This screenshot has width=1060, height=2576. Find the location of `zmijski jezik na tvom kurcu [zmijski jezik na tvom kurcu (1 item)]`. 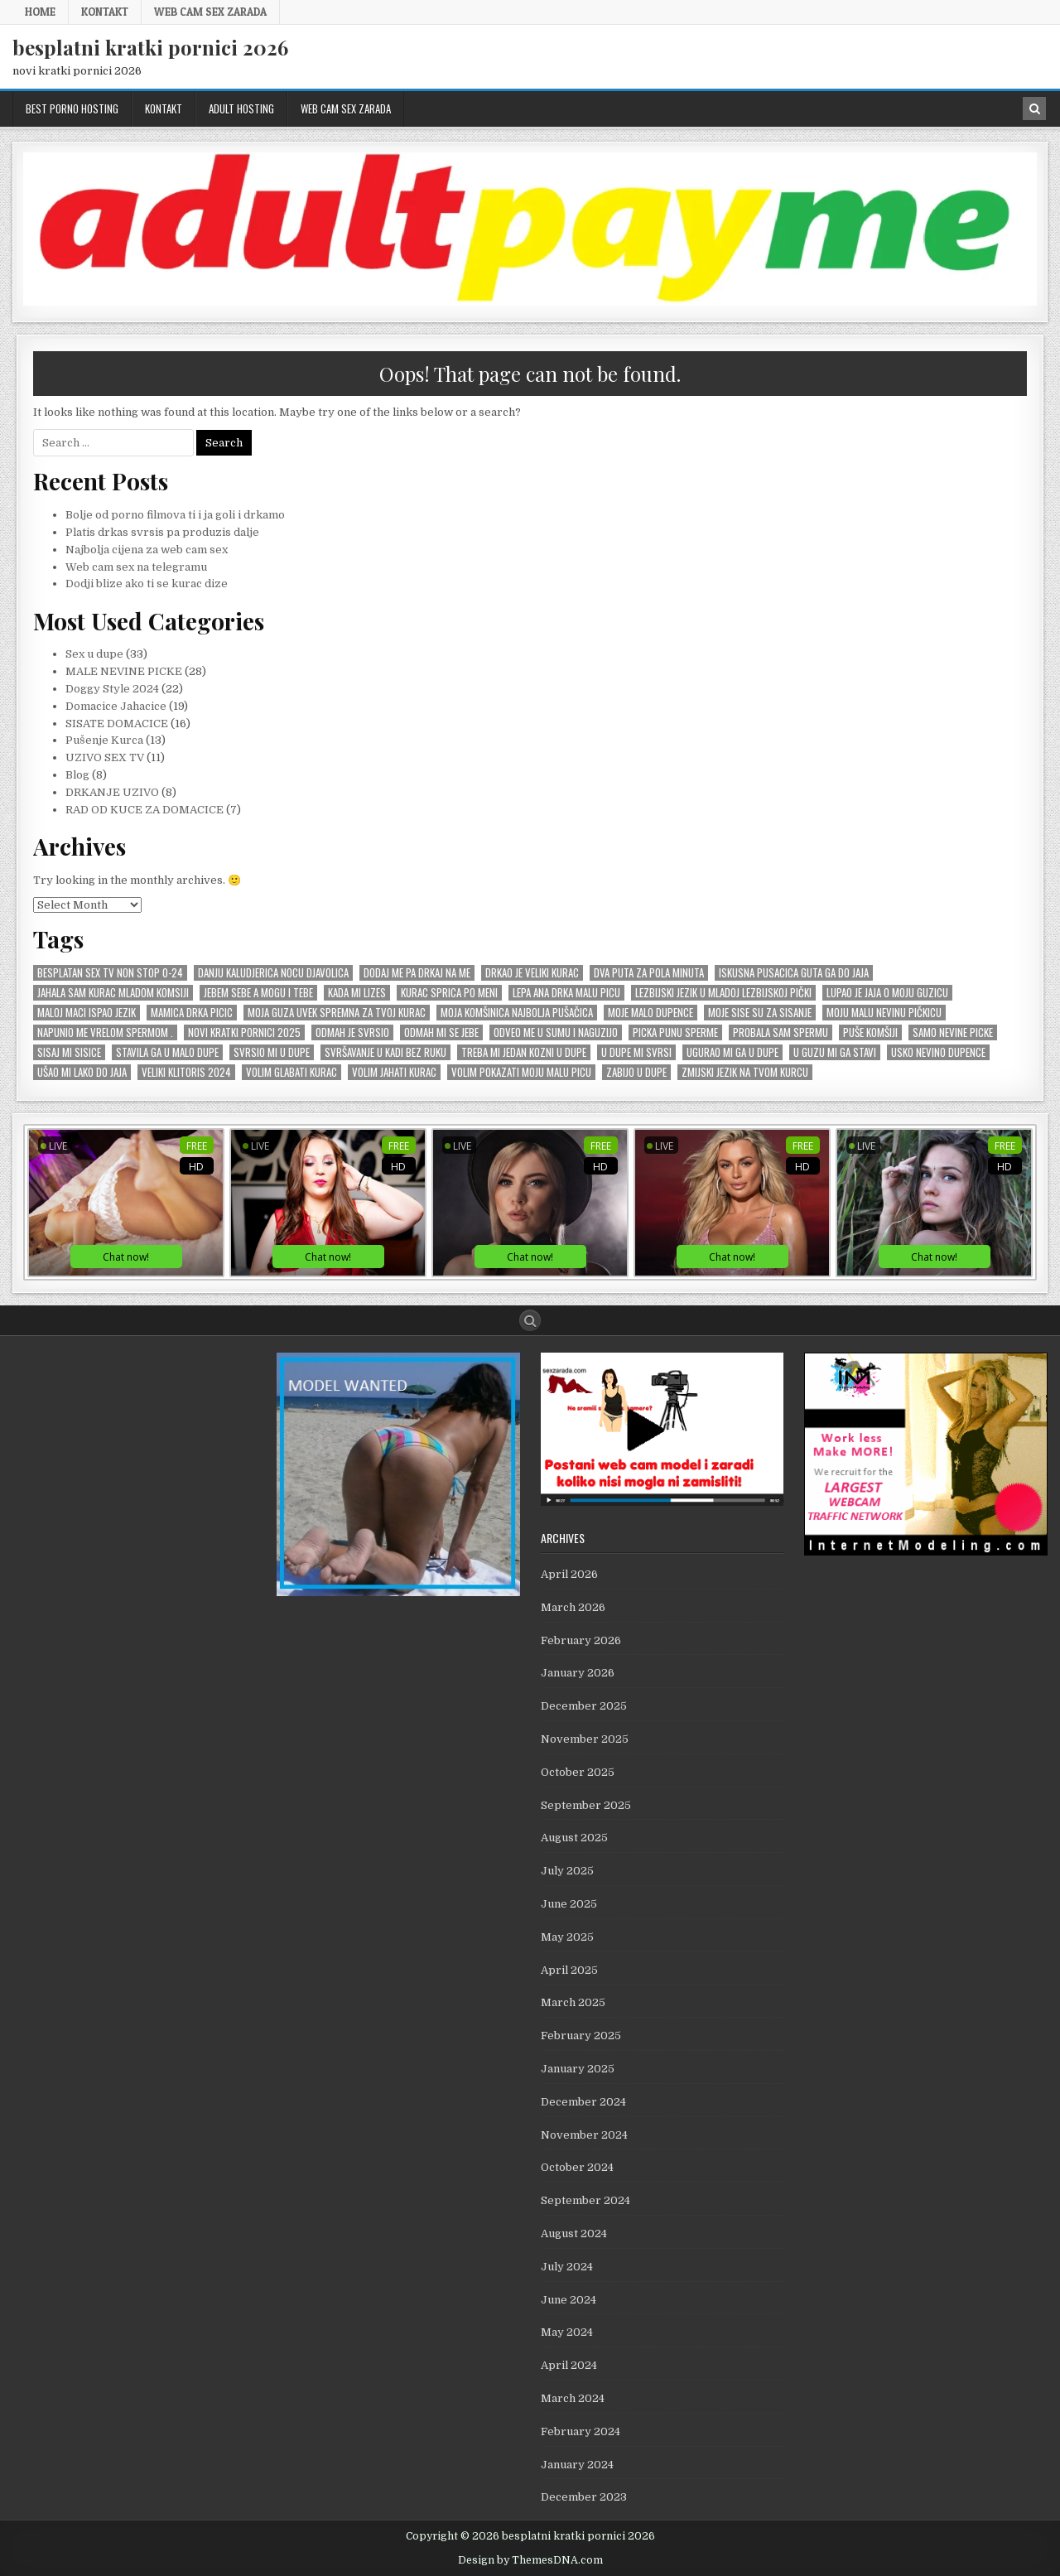

zmijski jezik na tvom kurcu [zmijski jezik na tvom kurcu (1 item)] is located at coordinates (745, 1072).